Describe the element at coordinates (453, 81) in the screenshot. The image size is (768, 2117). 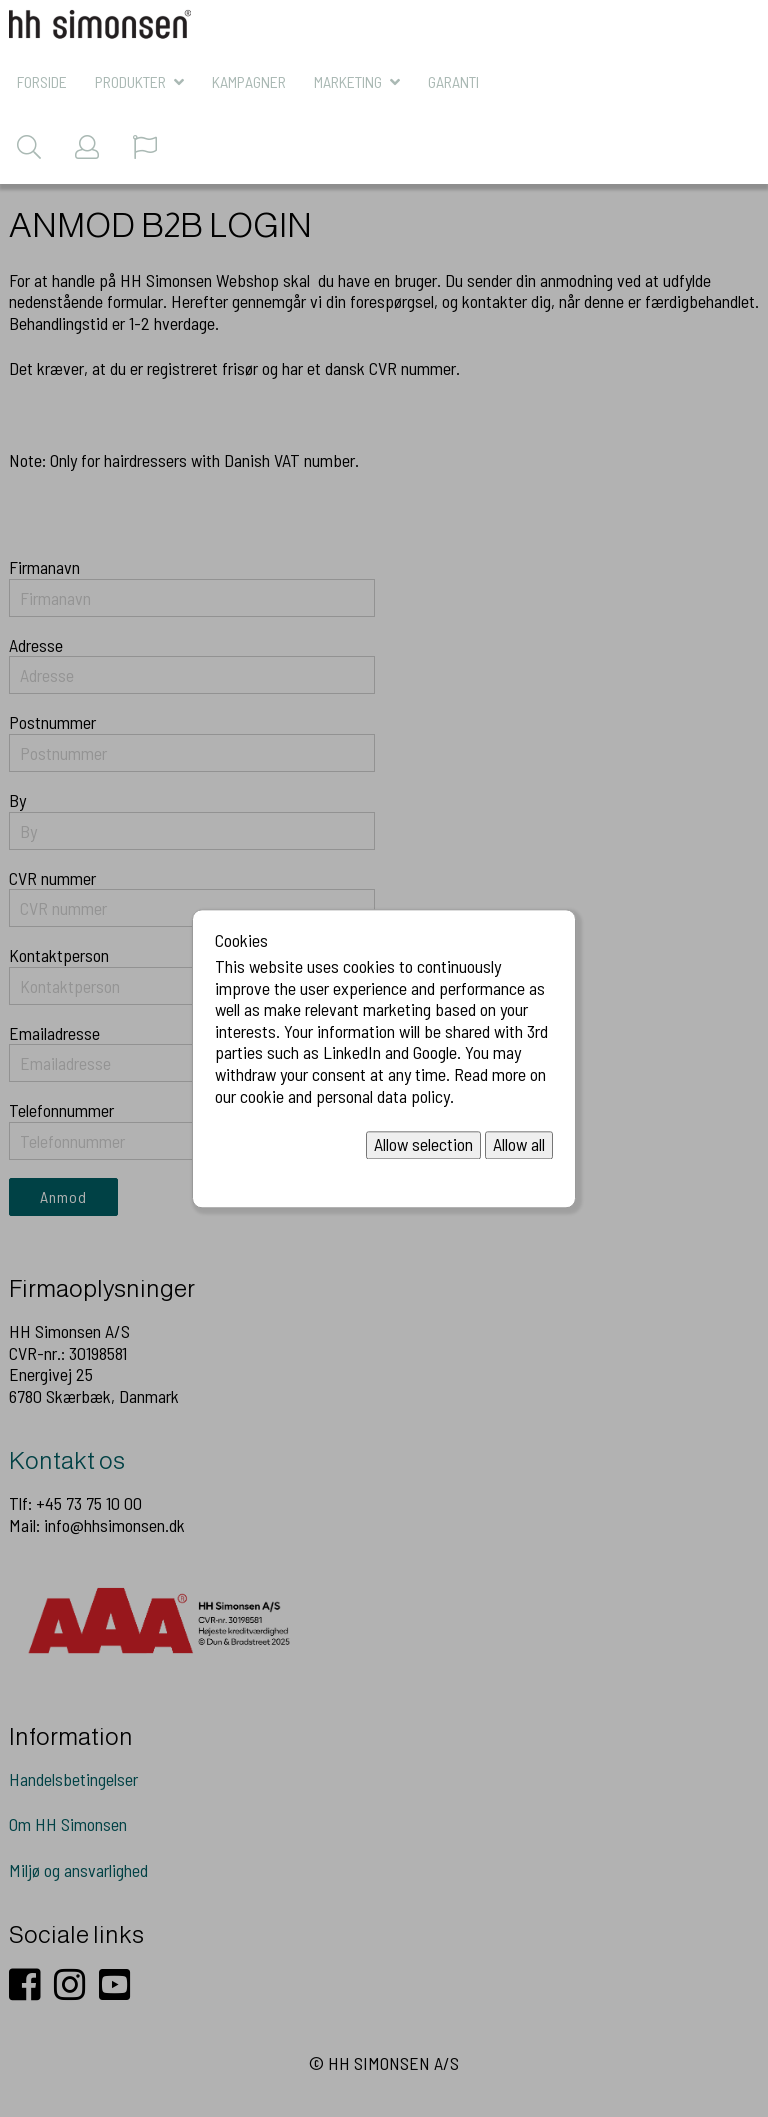
I see `Garanti` at that location.